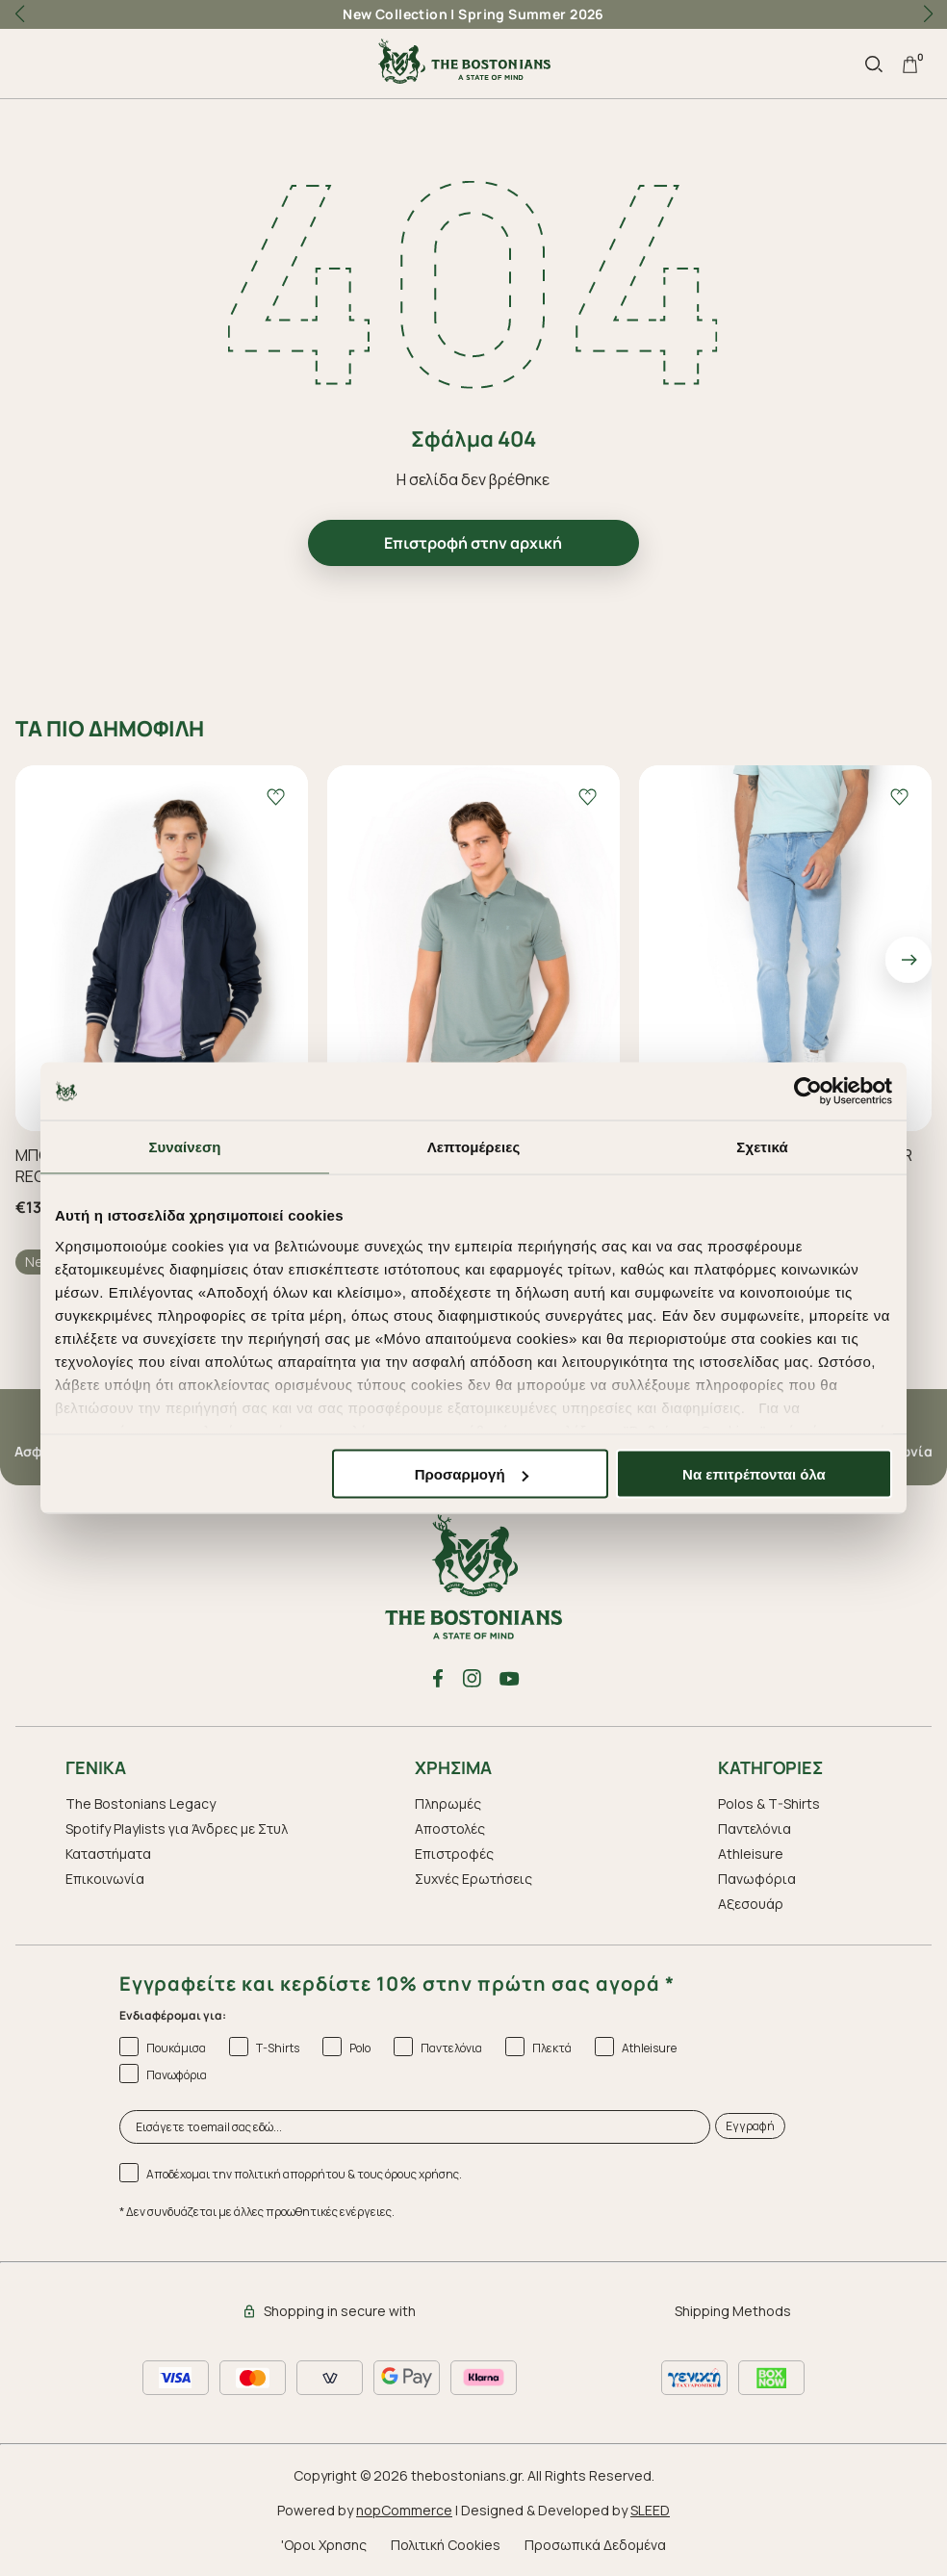  What do you see at coordinates (531, 14) in the screenshot?
I see `Spring Summer 2026` at bounding box center [531, 14].